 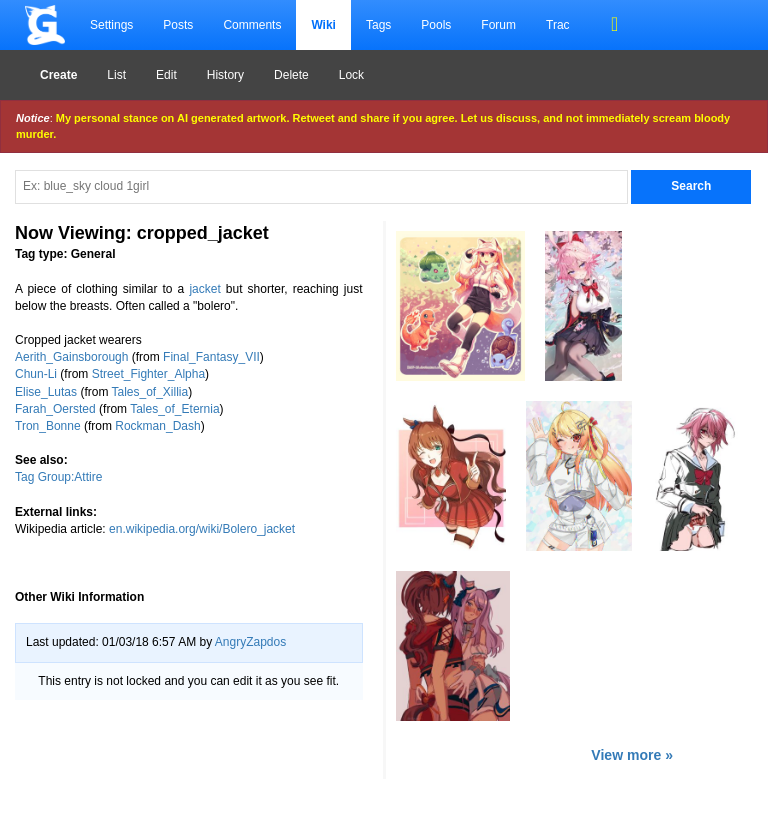 I want to click on Chun-Li, so click(x=36, y=374).